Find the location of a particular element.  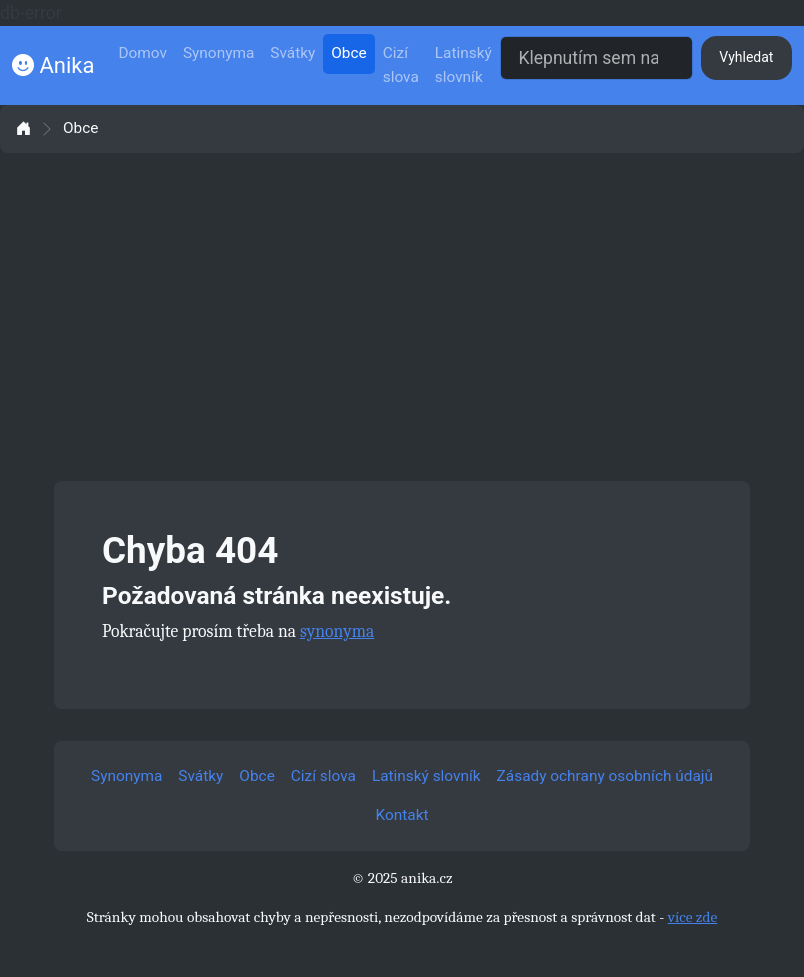

Obce is located at coordinates (348, 53).